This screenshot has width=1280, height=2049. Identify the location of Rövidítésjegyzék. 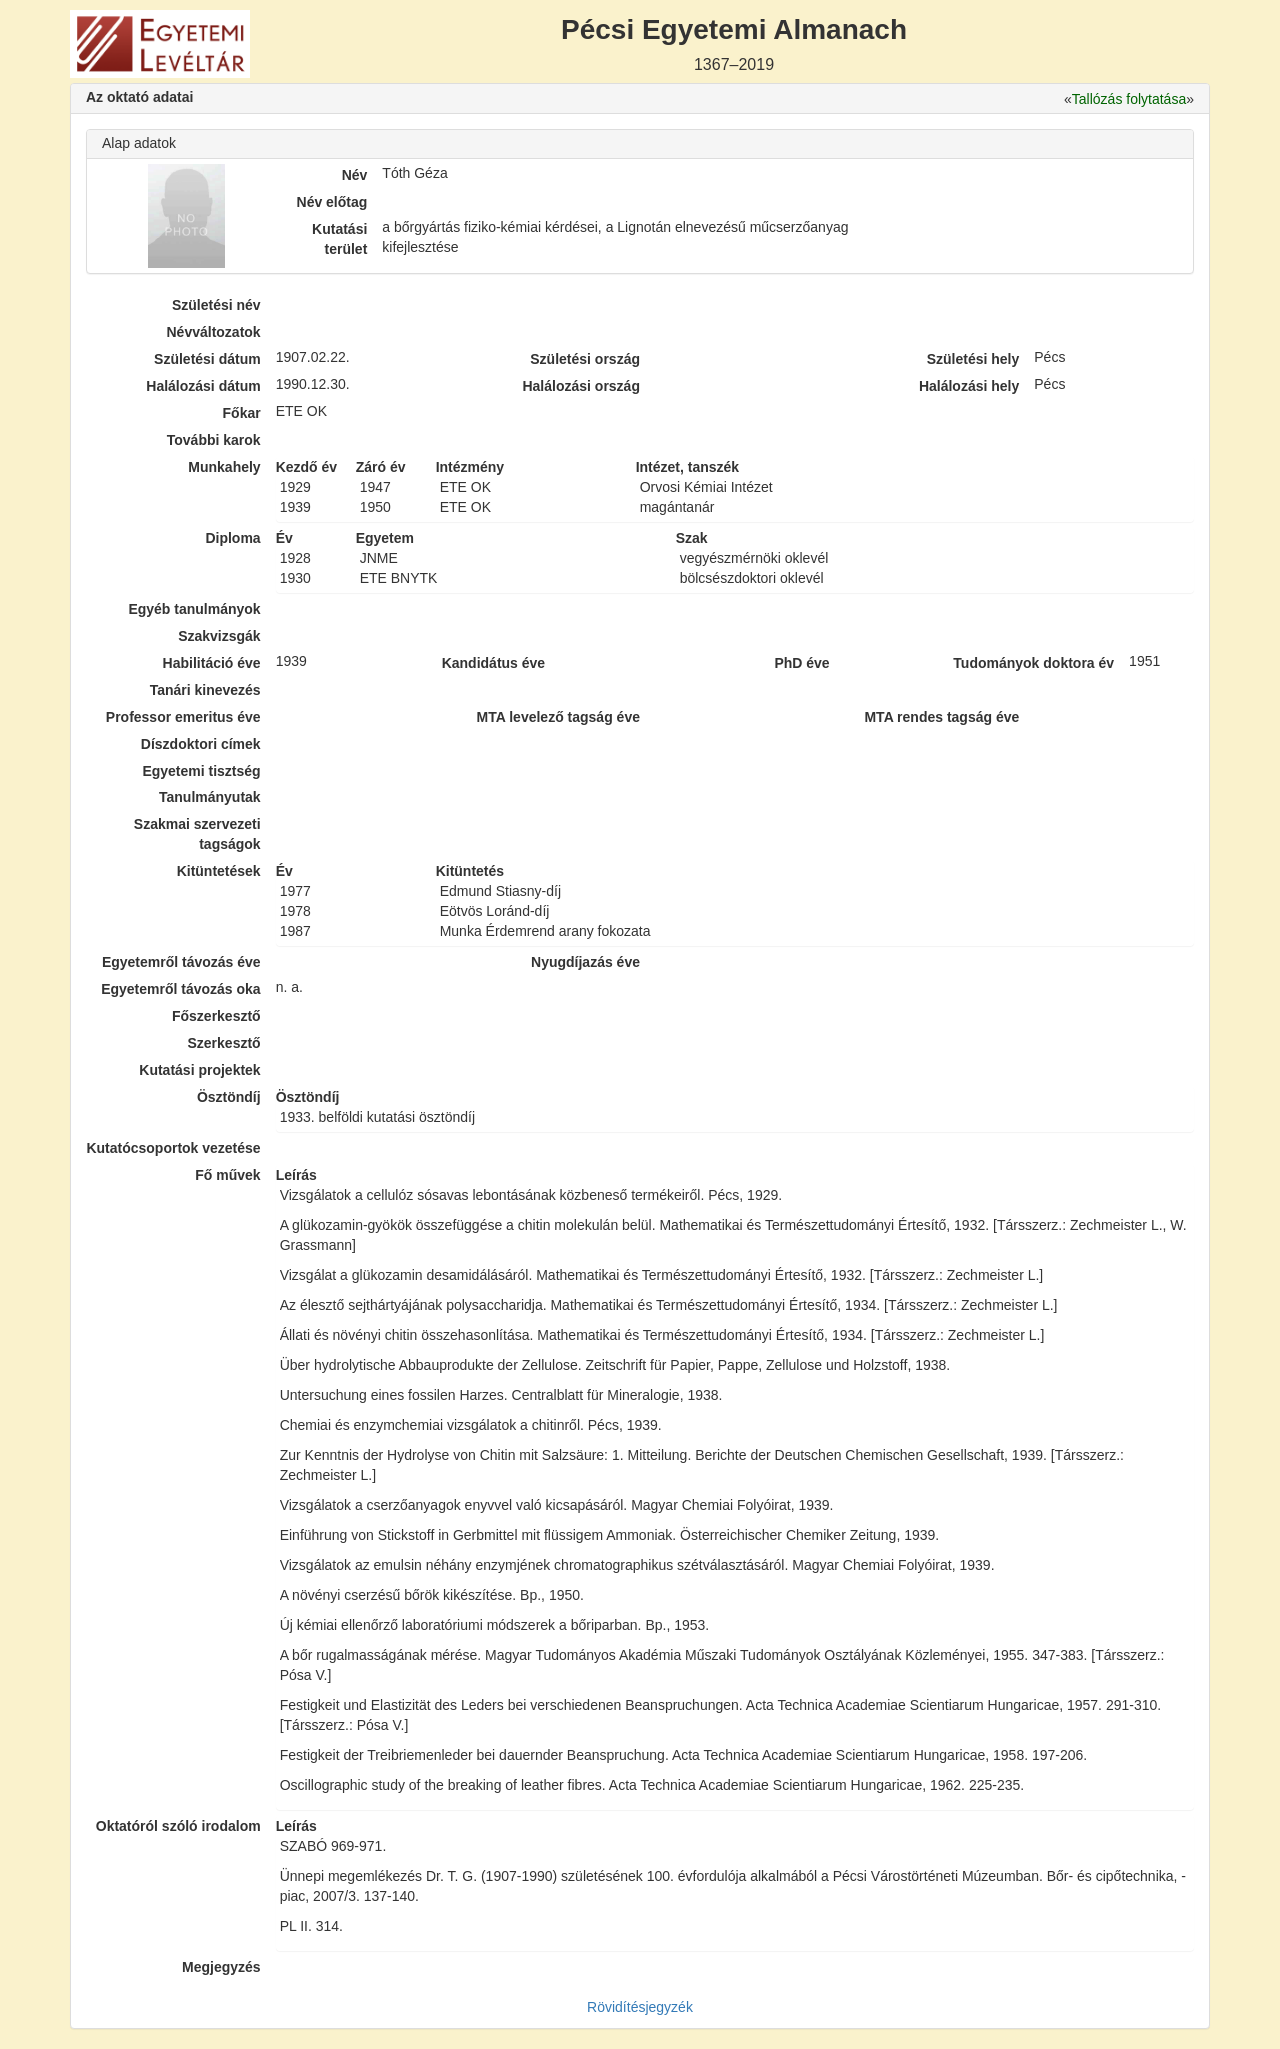
(640, 2007).